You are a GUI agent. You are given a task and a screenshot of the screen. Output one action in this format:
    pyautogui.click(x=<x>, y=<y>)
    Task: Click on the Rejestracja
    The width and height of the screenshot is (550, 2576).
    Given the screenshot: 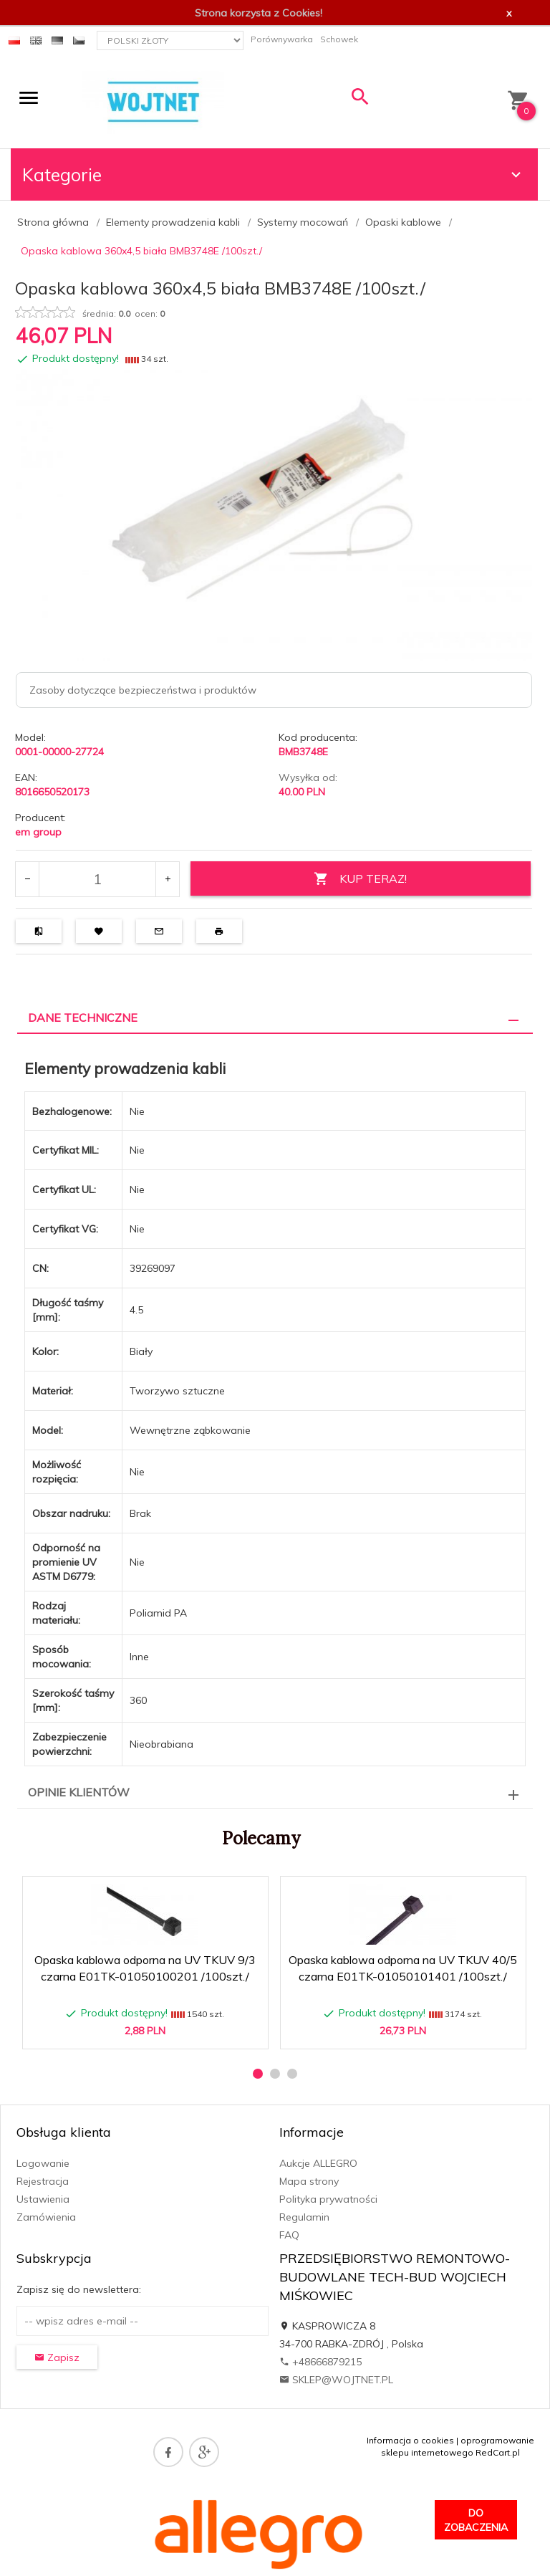 What is the action you would take?
    pyautogui.click(x=42, y=2181)
    